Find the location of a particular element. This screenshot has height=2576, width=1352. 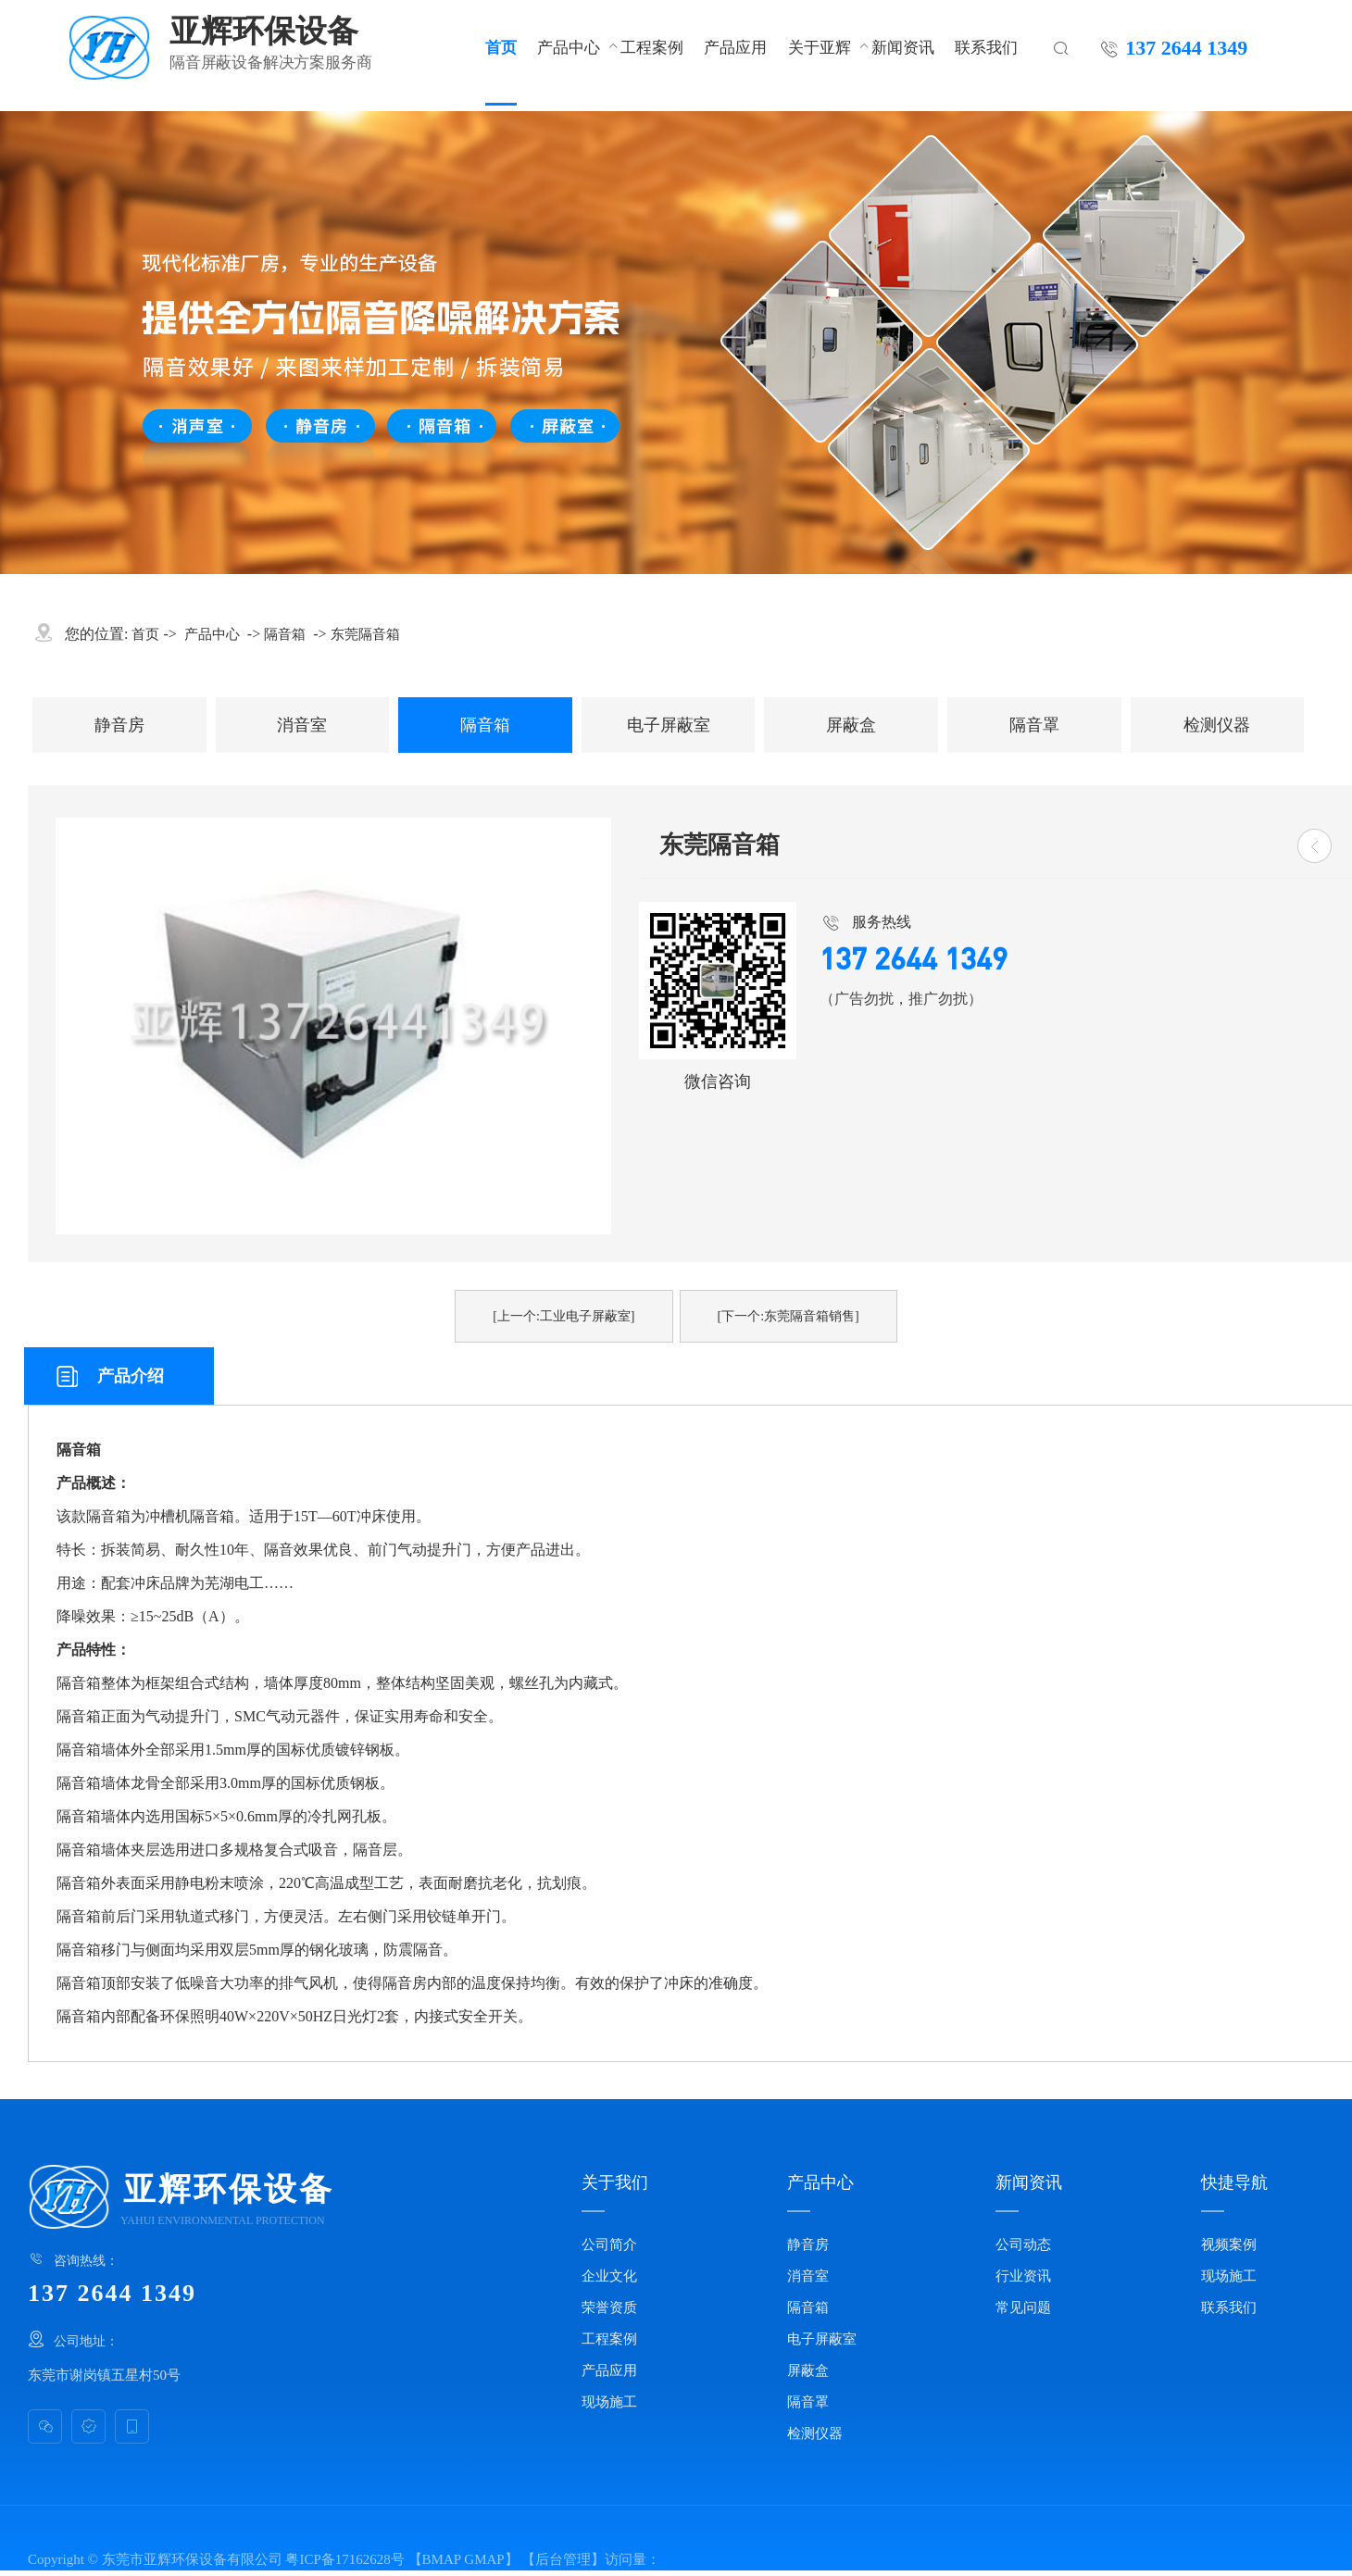

粤ICP备17162628号 is located at coordinates (344, 2559).